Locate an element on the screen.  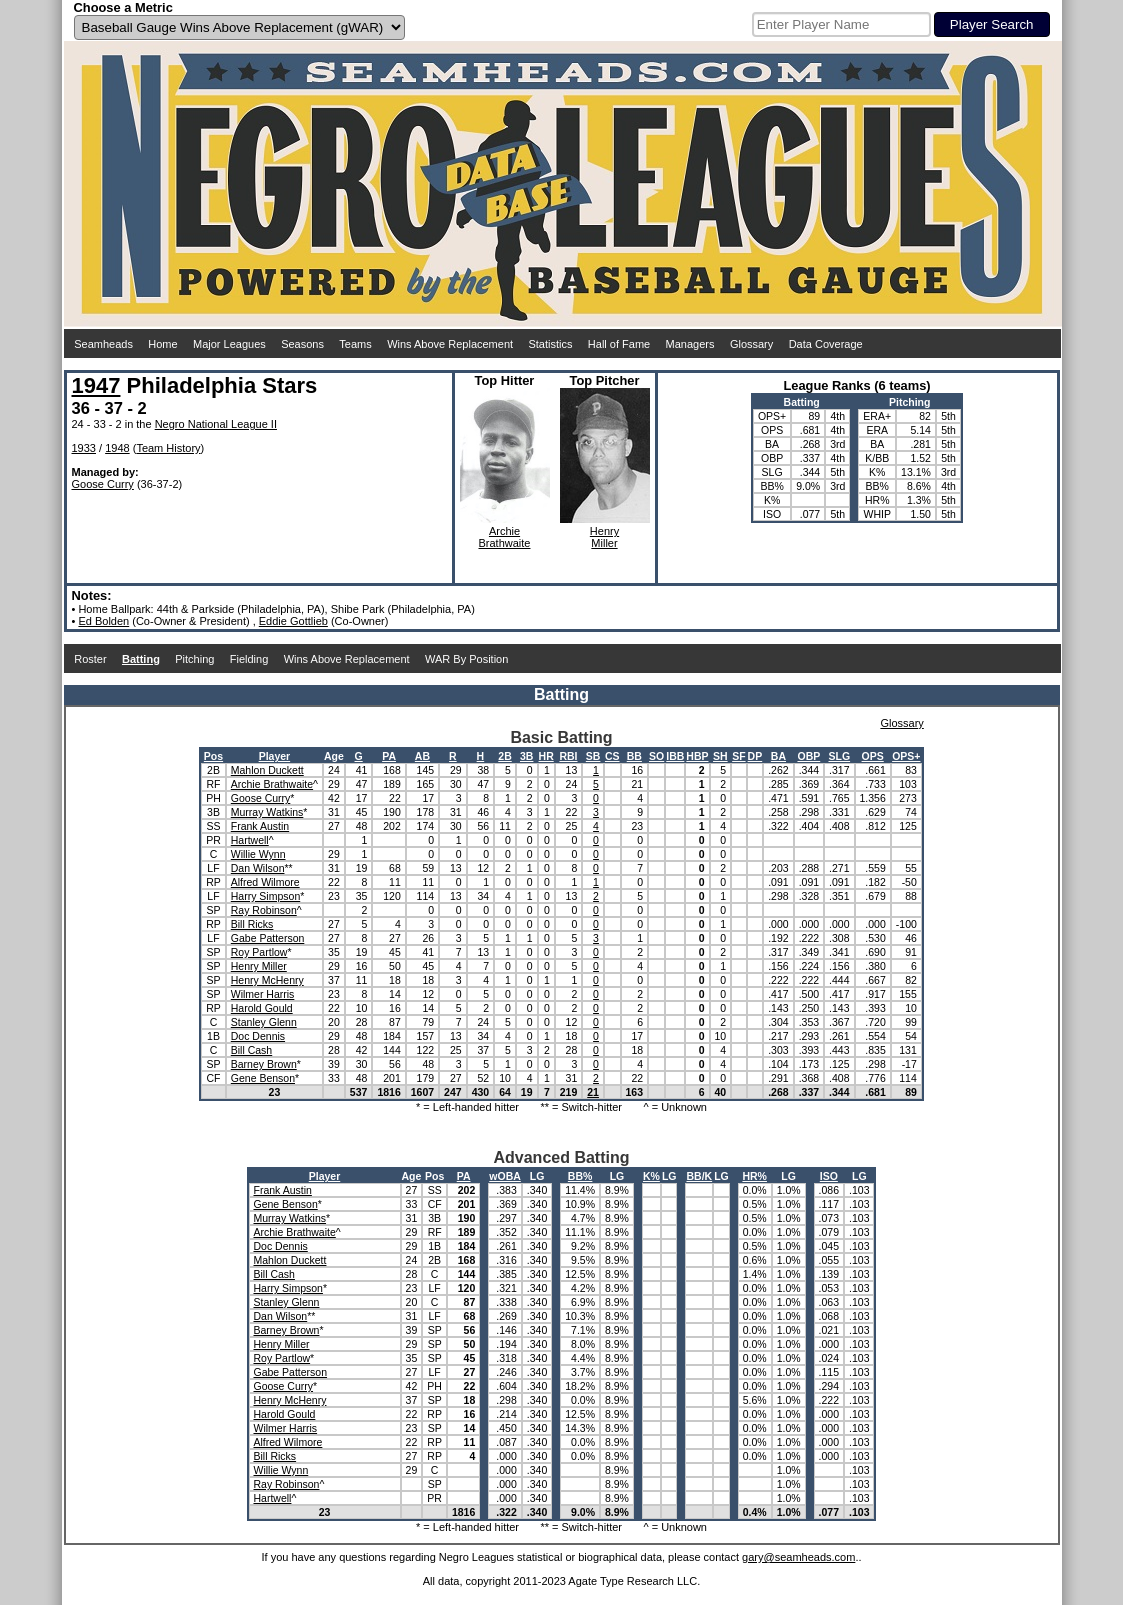
HR% is located at coordinates (754, 1176).